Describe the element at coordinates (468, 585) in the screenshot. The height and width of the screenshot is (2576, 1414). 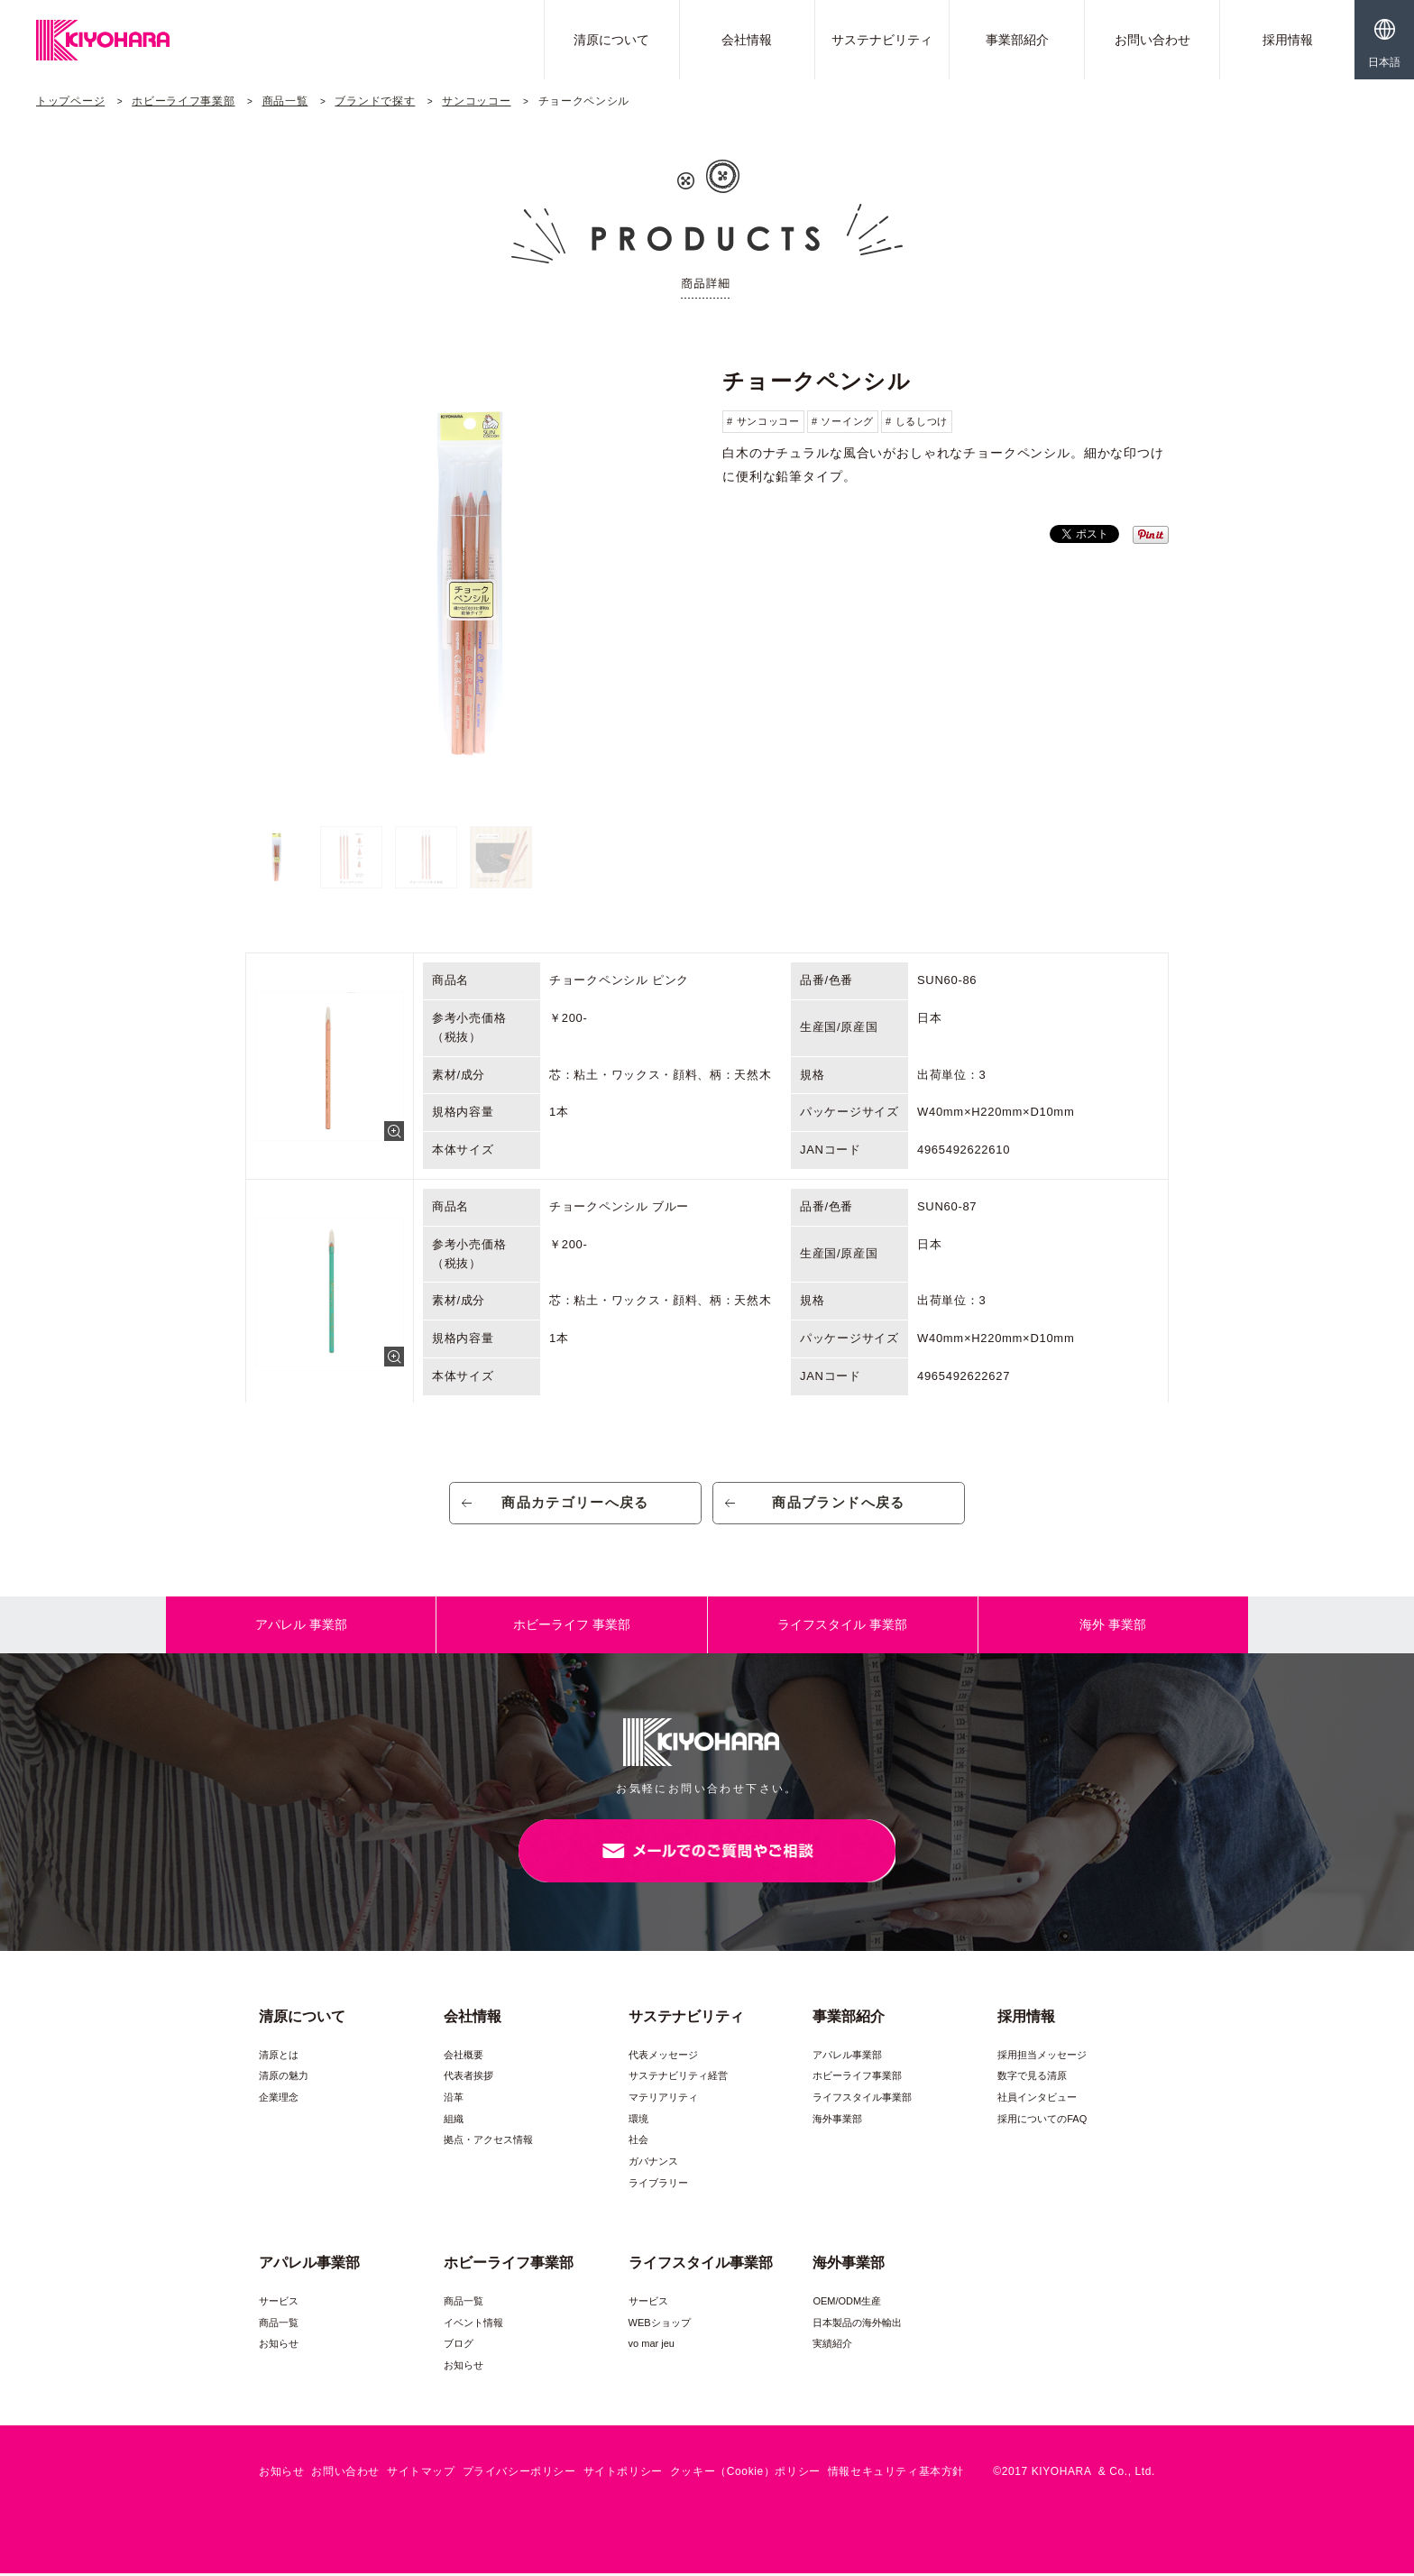
I see `[option]` at that location.